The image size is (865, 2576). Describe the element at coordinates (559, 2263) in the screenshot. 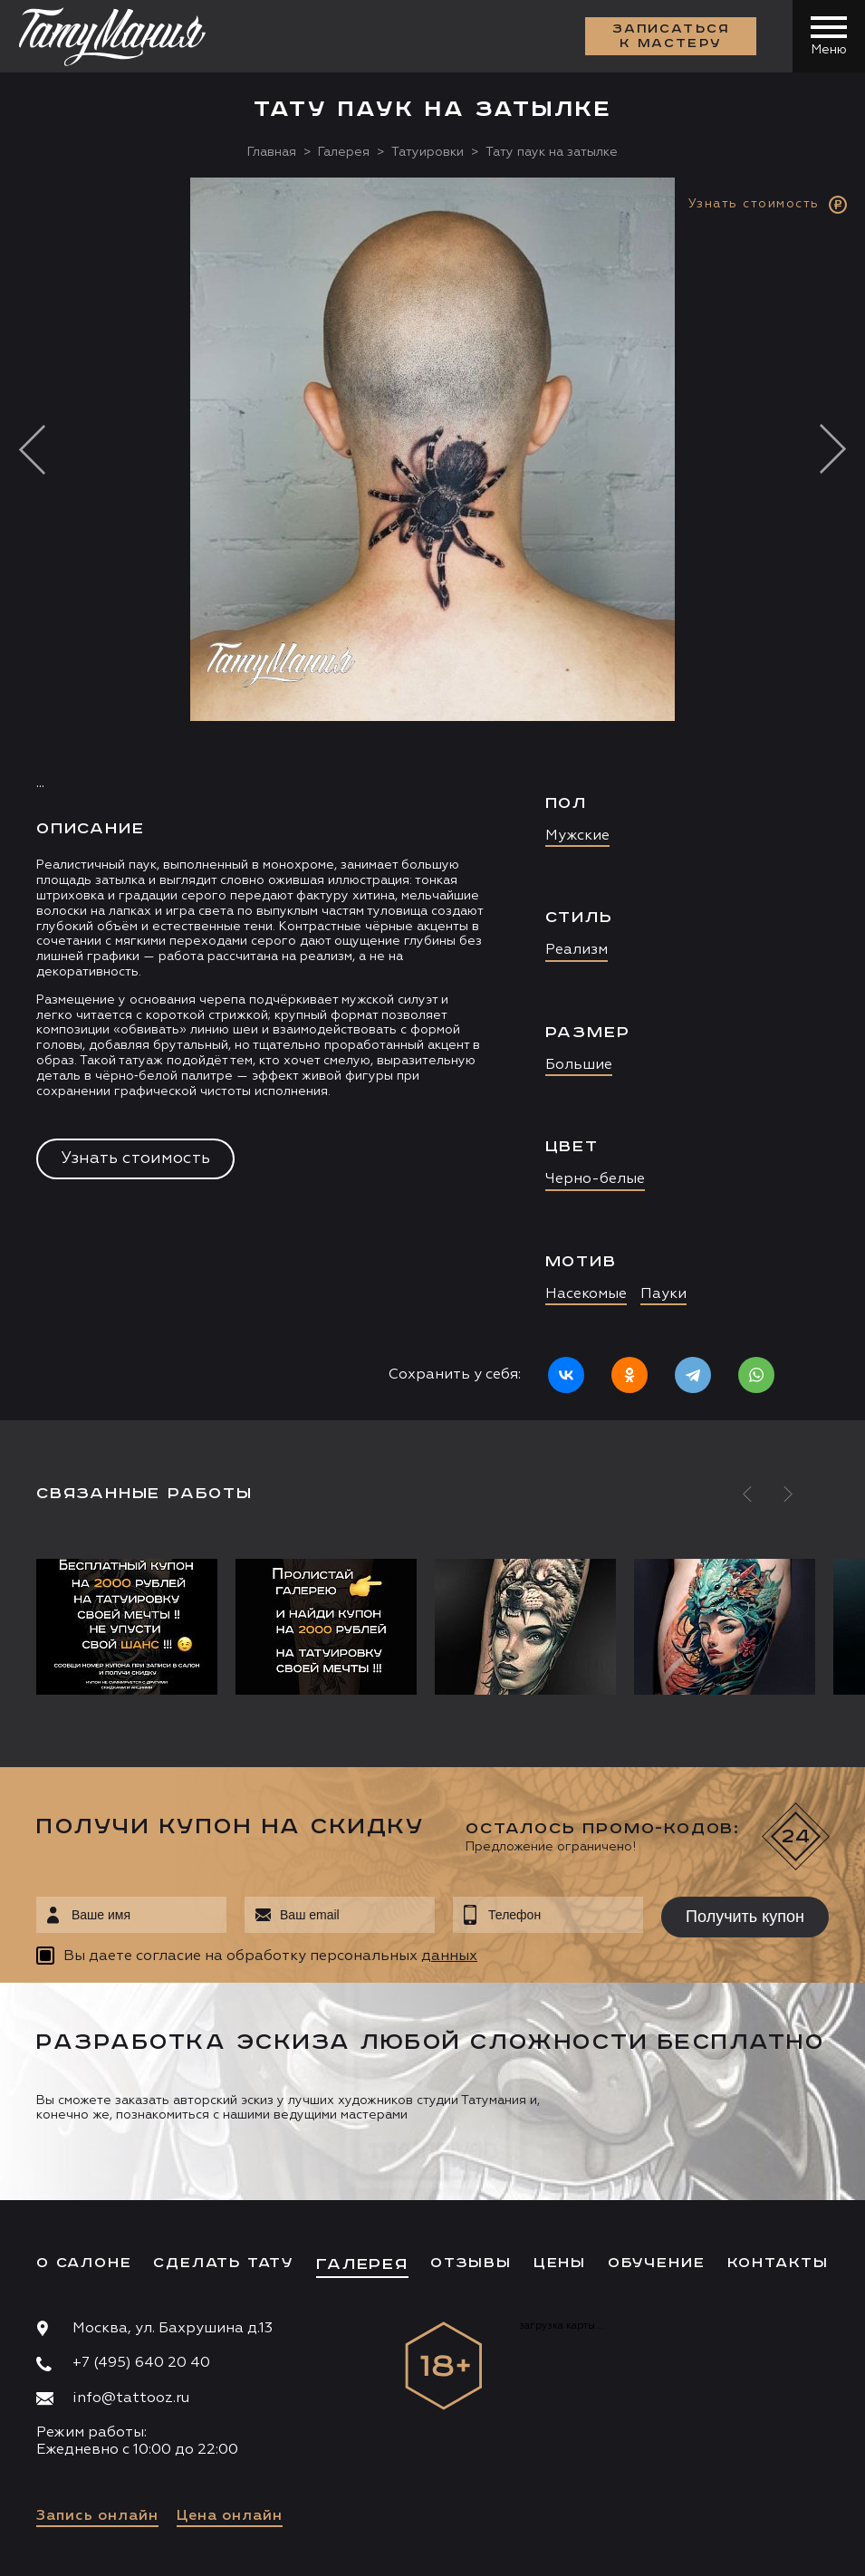

I see `Цены` at that location.